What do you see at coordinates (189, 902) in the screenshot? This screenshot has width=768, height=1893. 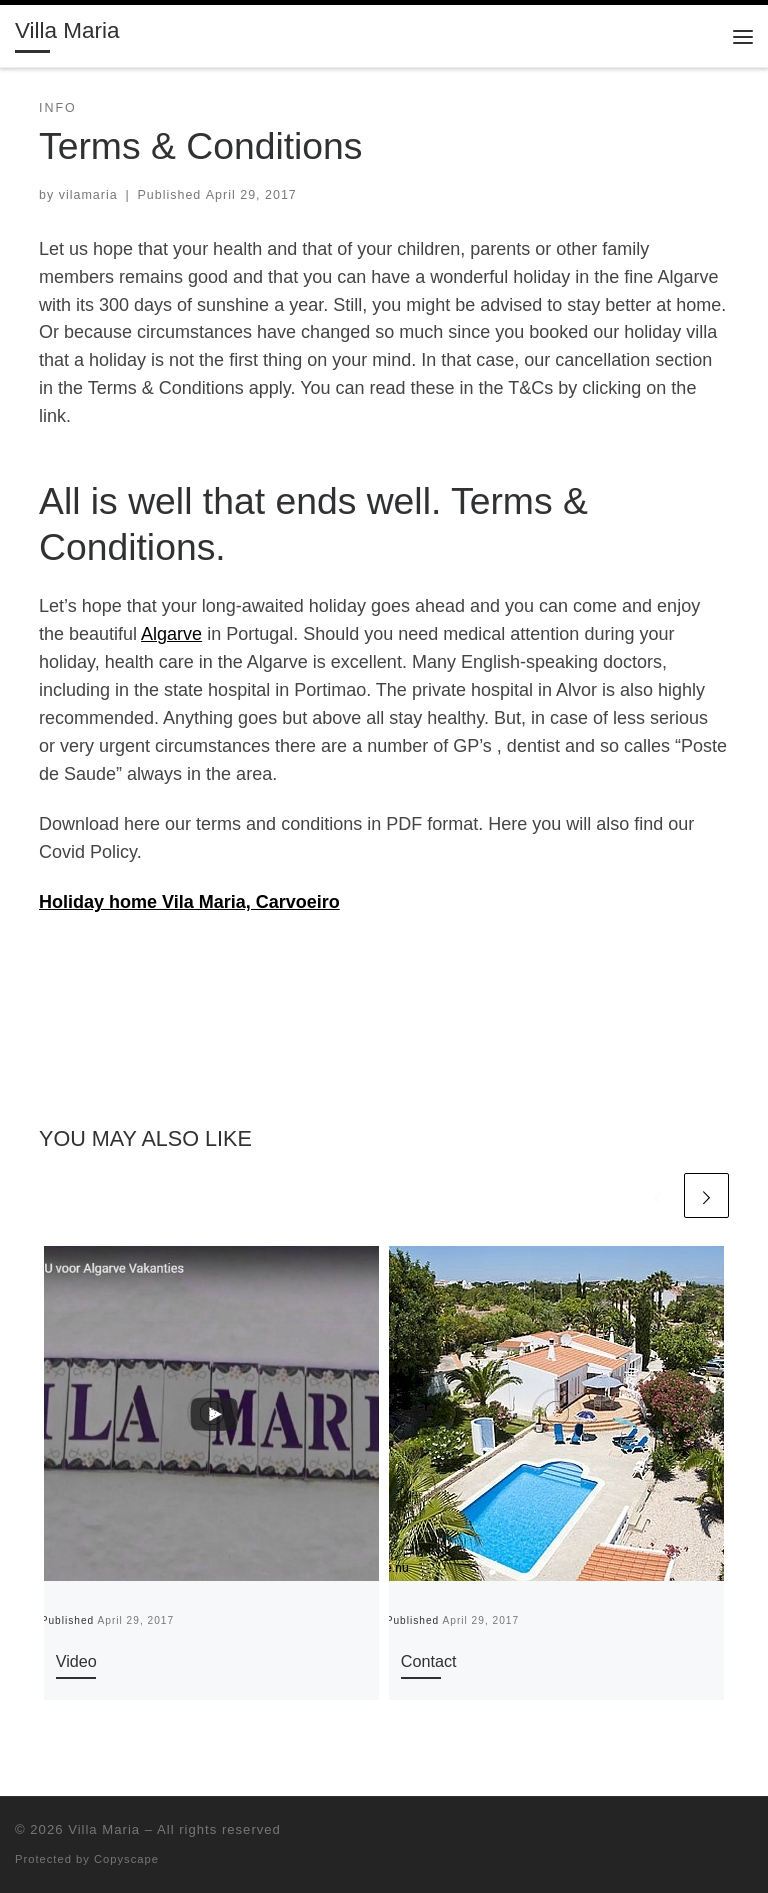 I see `Holiday home Vila Maria, Carvoeiro` at bounding box center [189, 902].